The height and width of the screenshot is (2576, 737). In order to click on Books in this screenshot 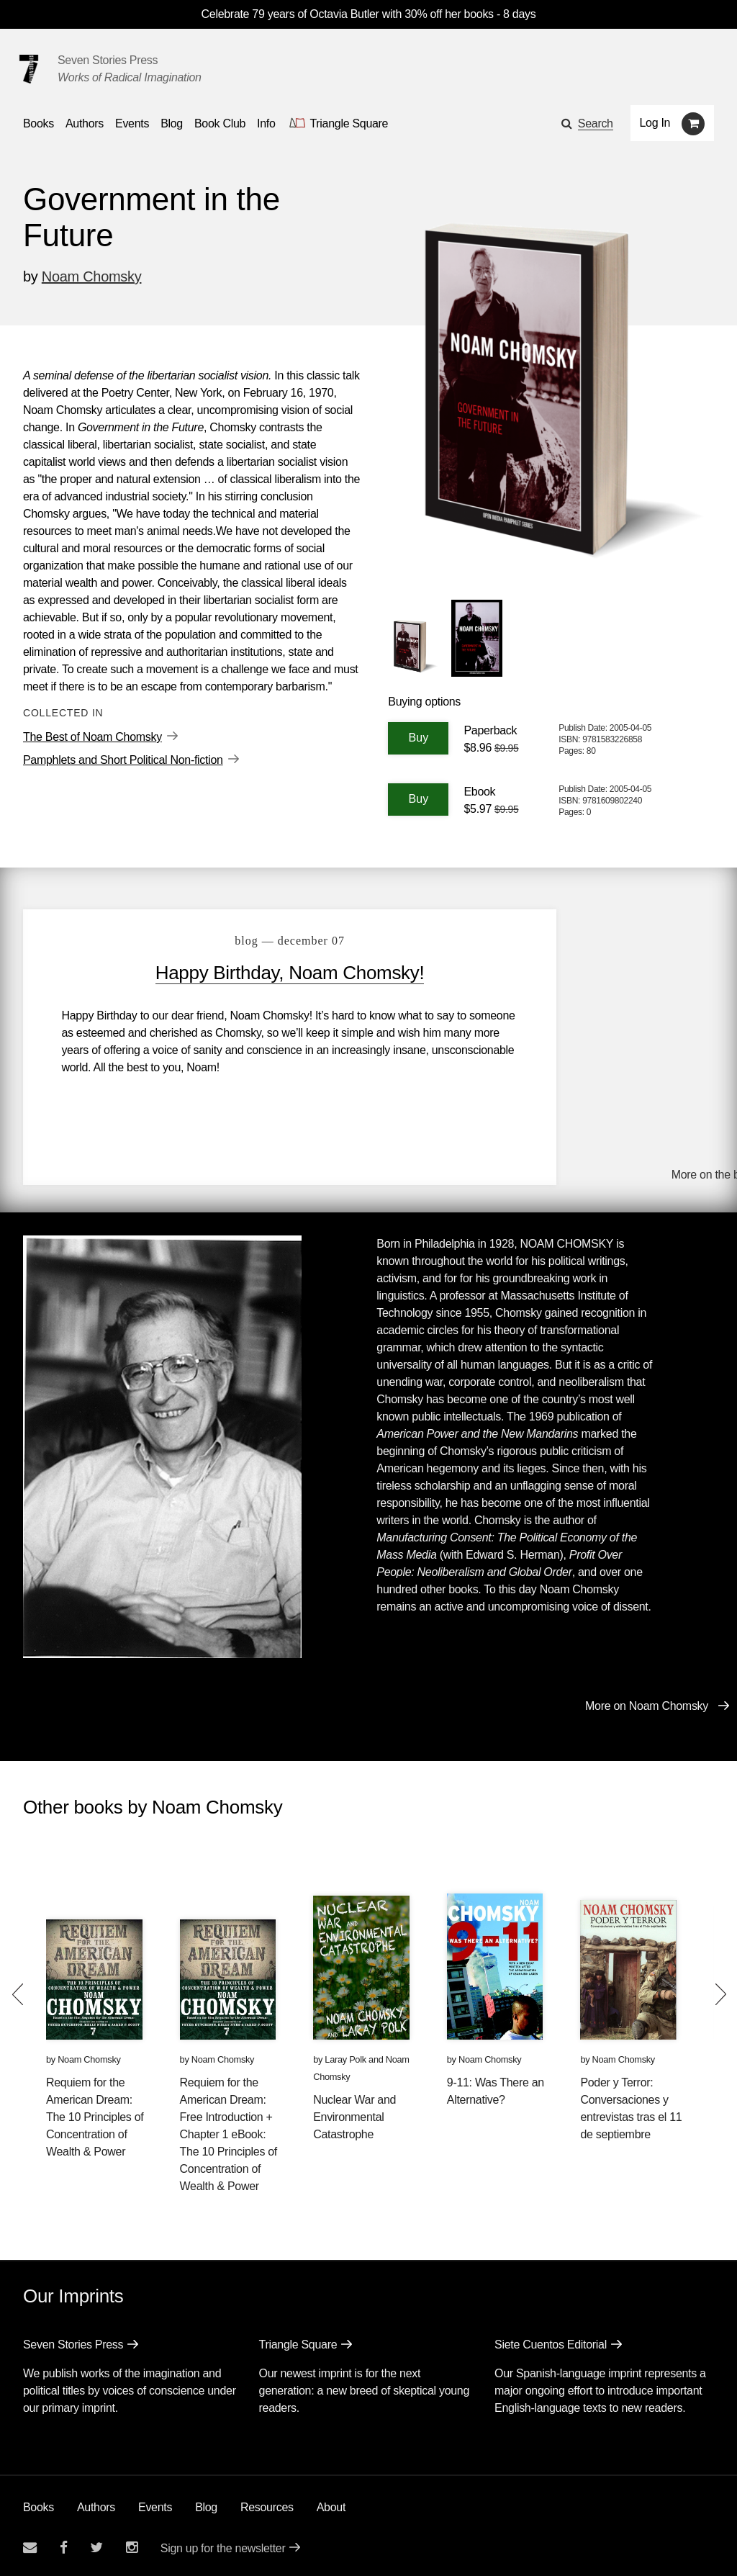, I will do `click(38, 2503)`.